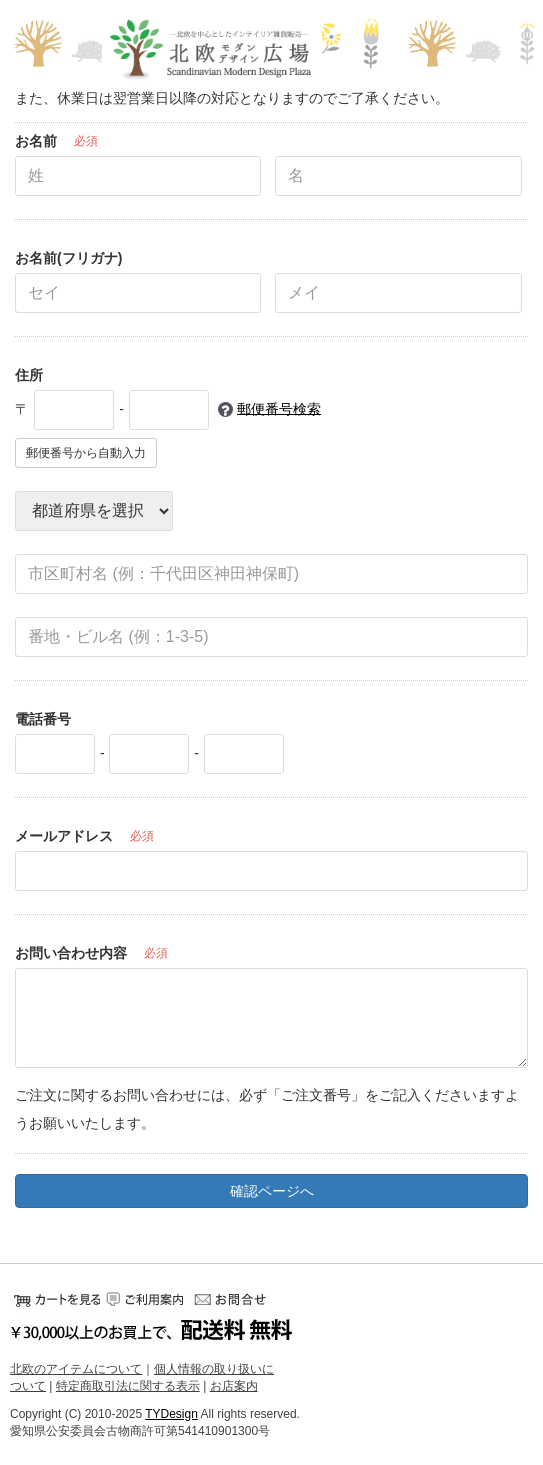 The width and height of the screenshot is (543, 1465). What do you see at coordinates (36, 141) in the screenshot?
I see `お名前` at bounding box center [36, 141].